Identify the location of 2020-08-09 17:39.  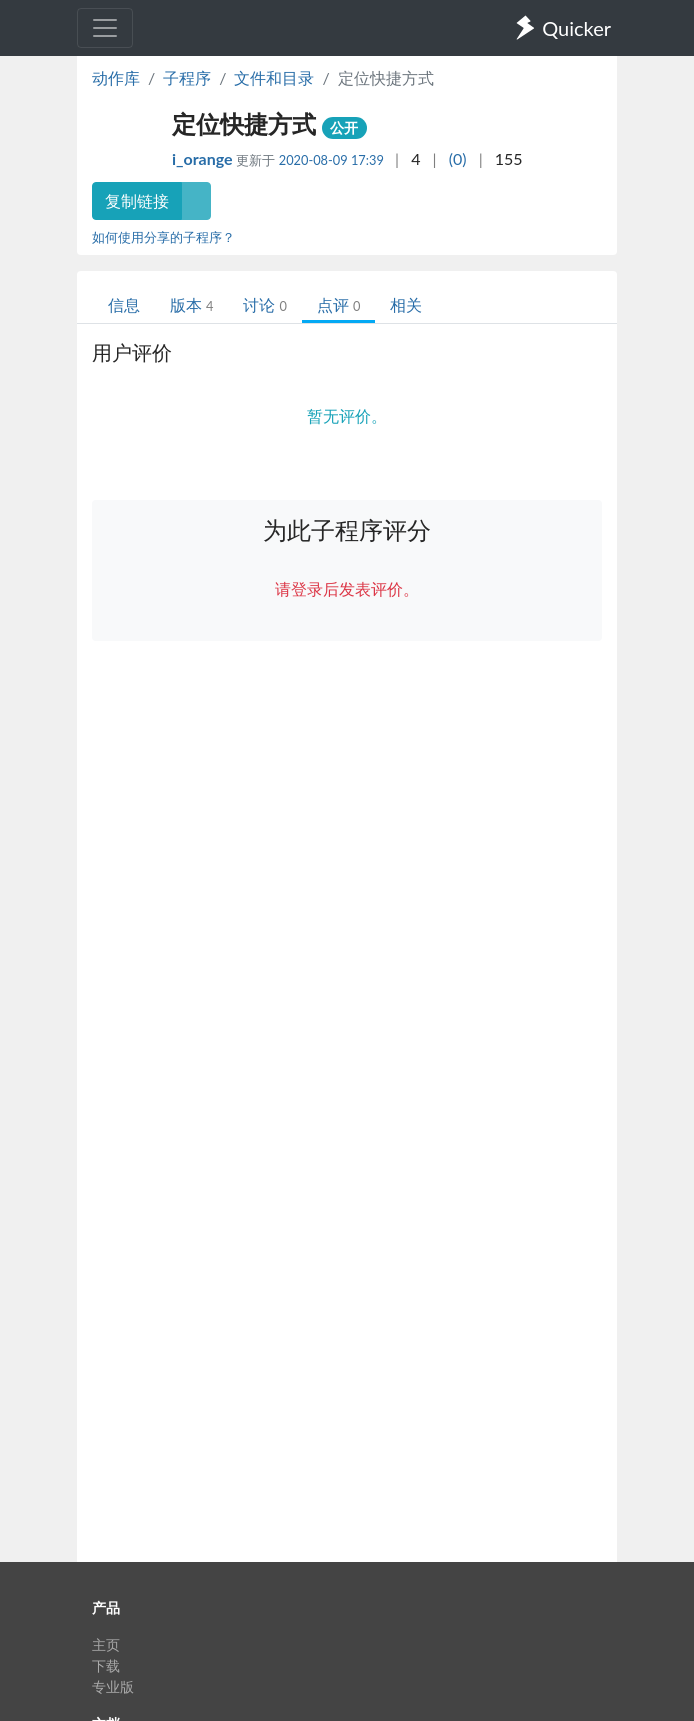
(331, 160).